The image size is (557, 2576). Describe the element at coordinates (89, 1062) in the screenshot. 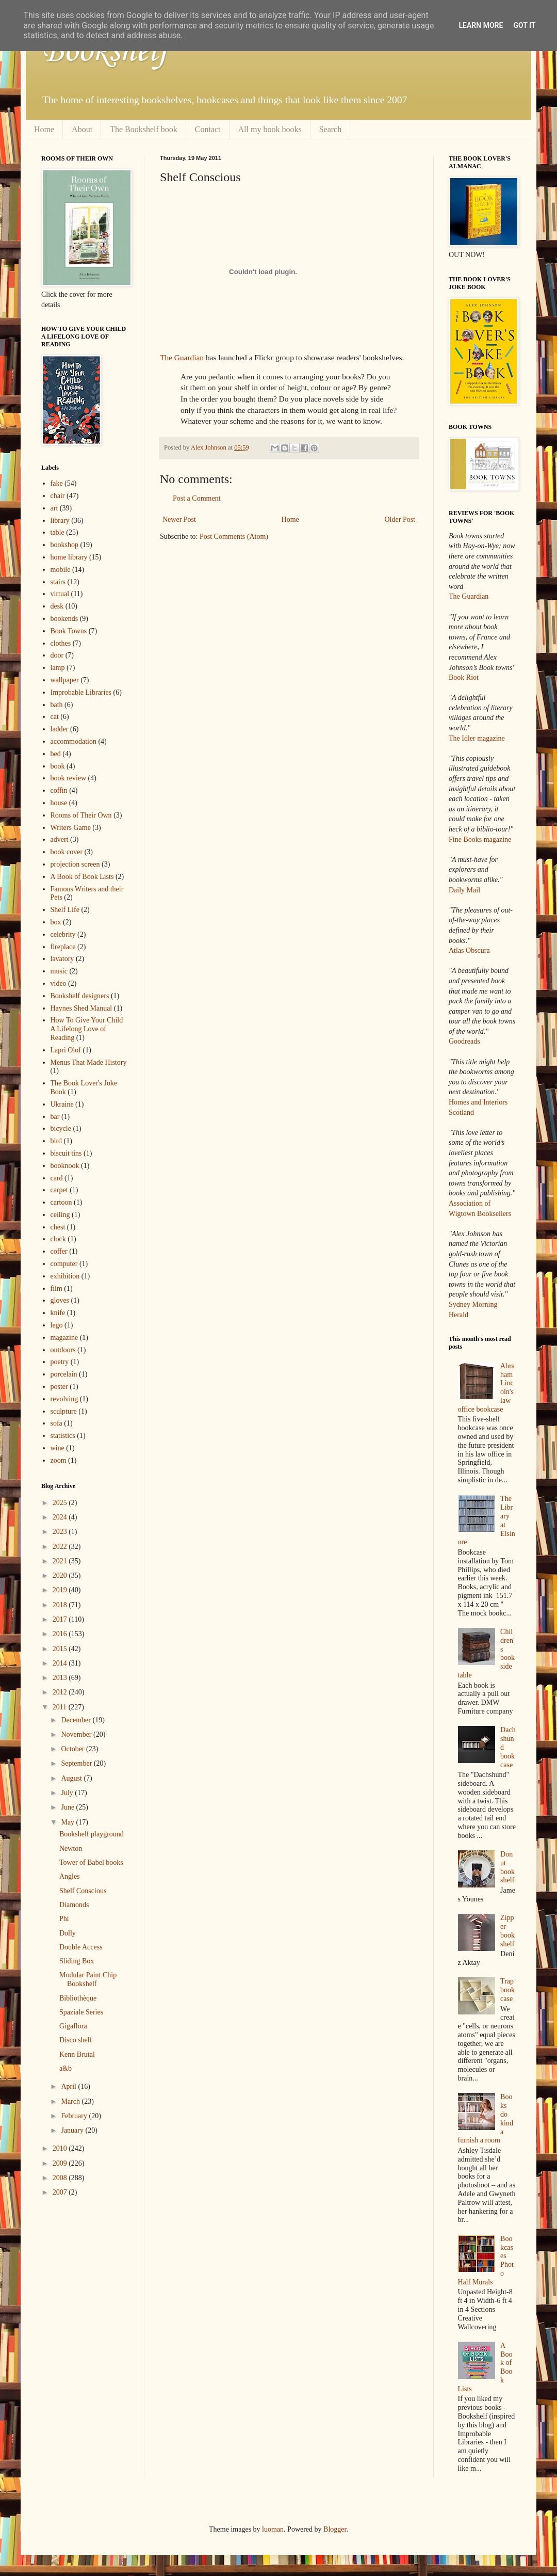

I see `Menus That Made History` at that location.